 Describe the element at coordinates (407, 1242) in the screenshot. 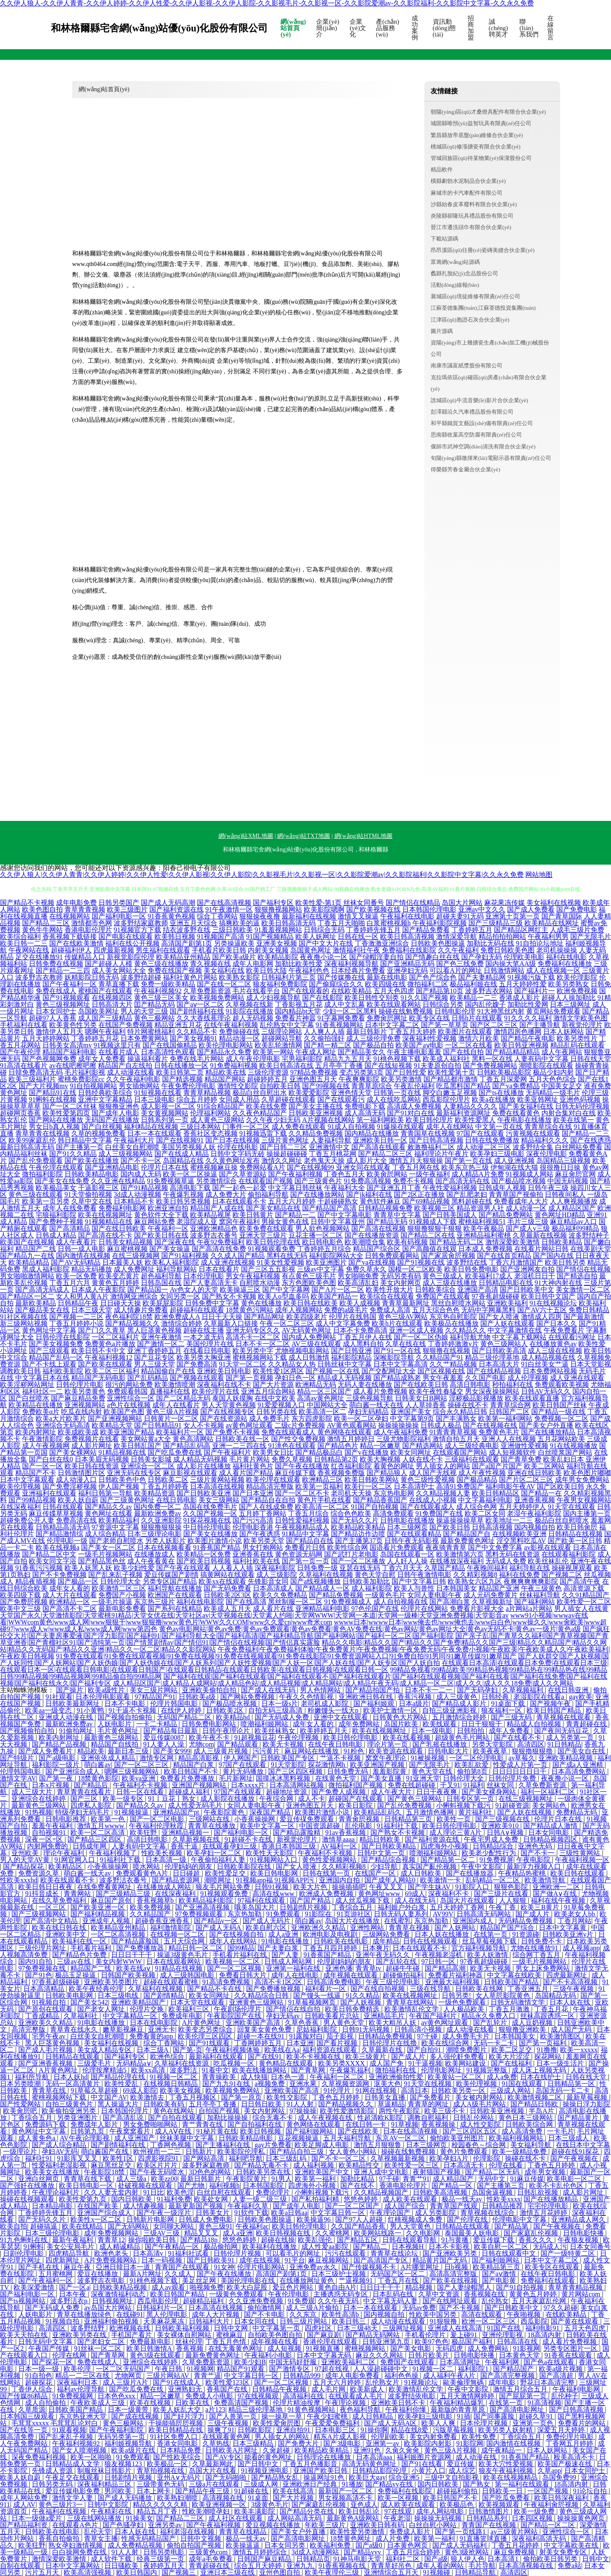

I see `欧美有码视频` at that location.